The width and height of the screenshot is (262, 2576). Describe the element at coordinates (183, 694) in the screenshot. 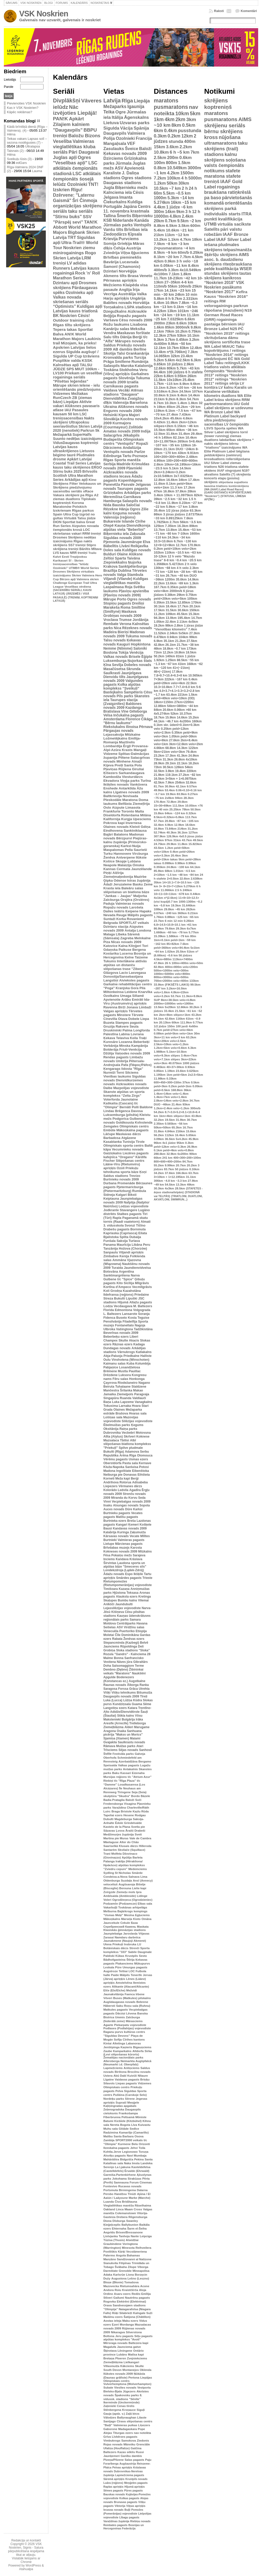

I see `221km` at that location.